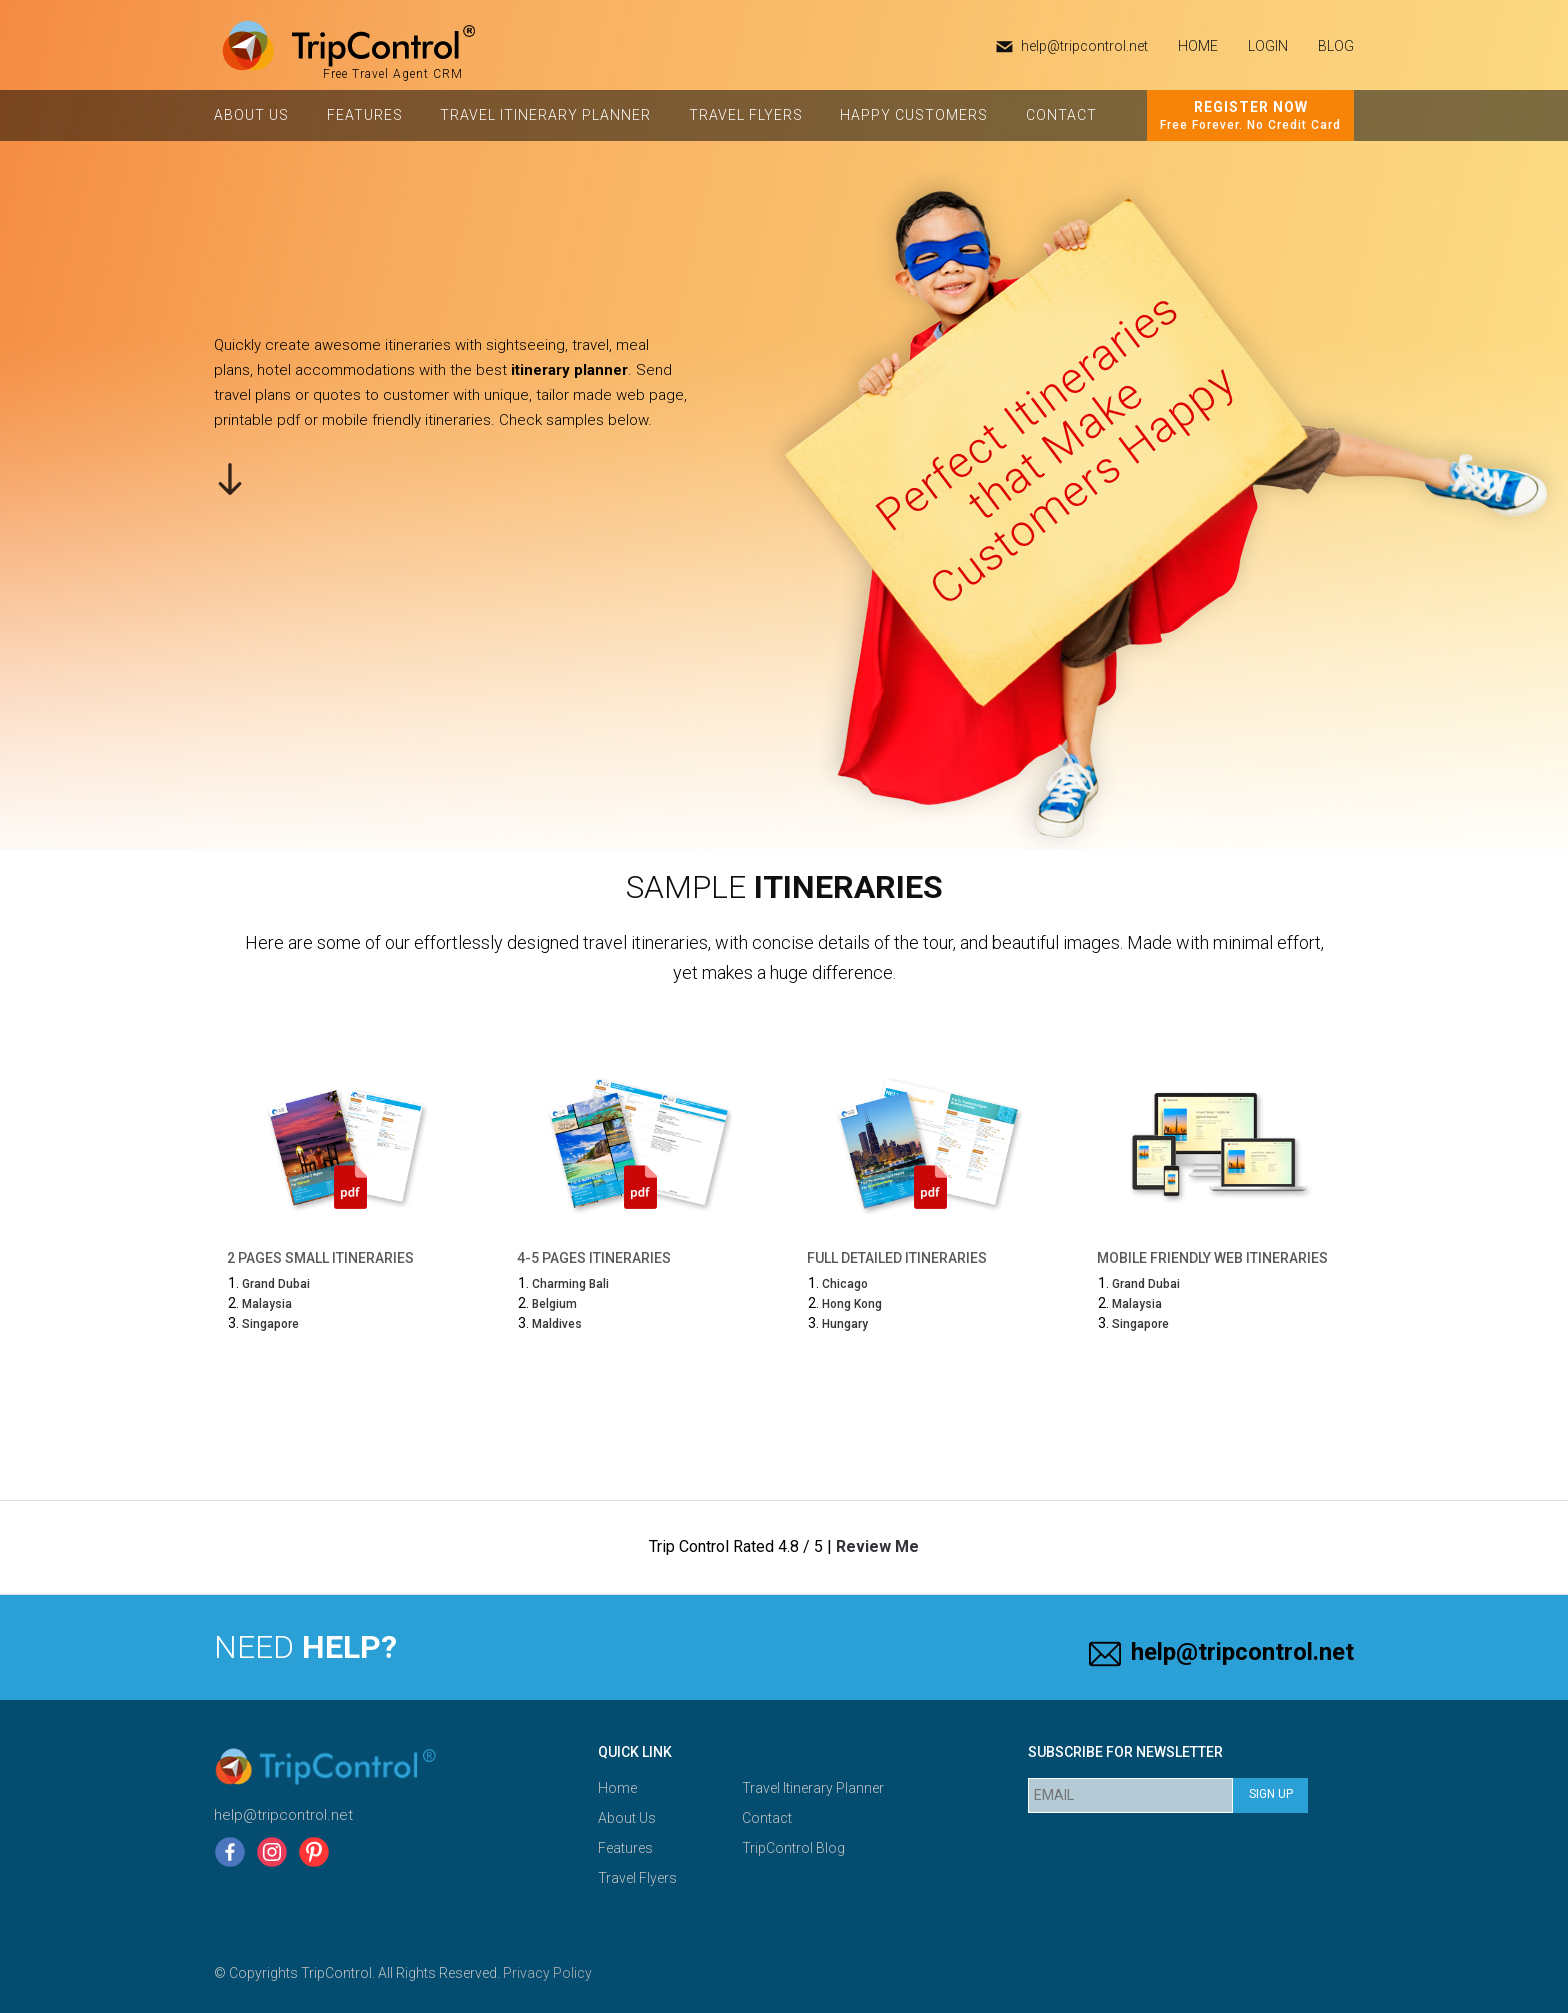  What do you see at coordinates (852, 1304) in the screenshot?
I see `Hong Kong` at bounding box center [852, 1304].